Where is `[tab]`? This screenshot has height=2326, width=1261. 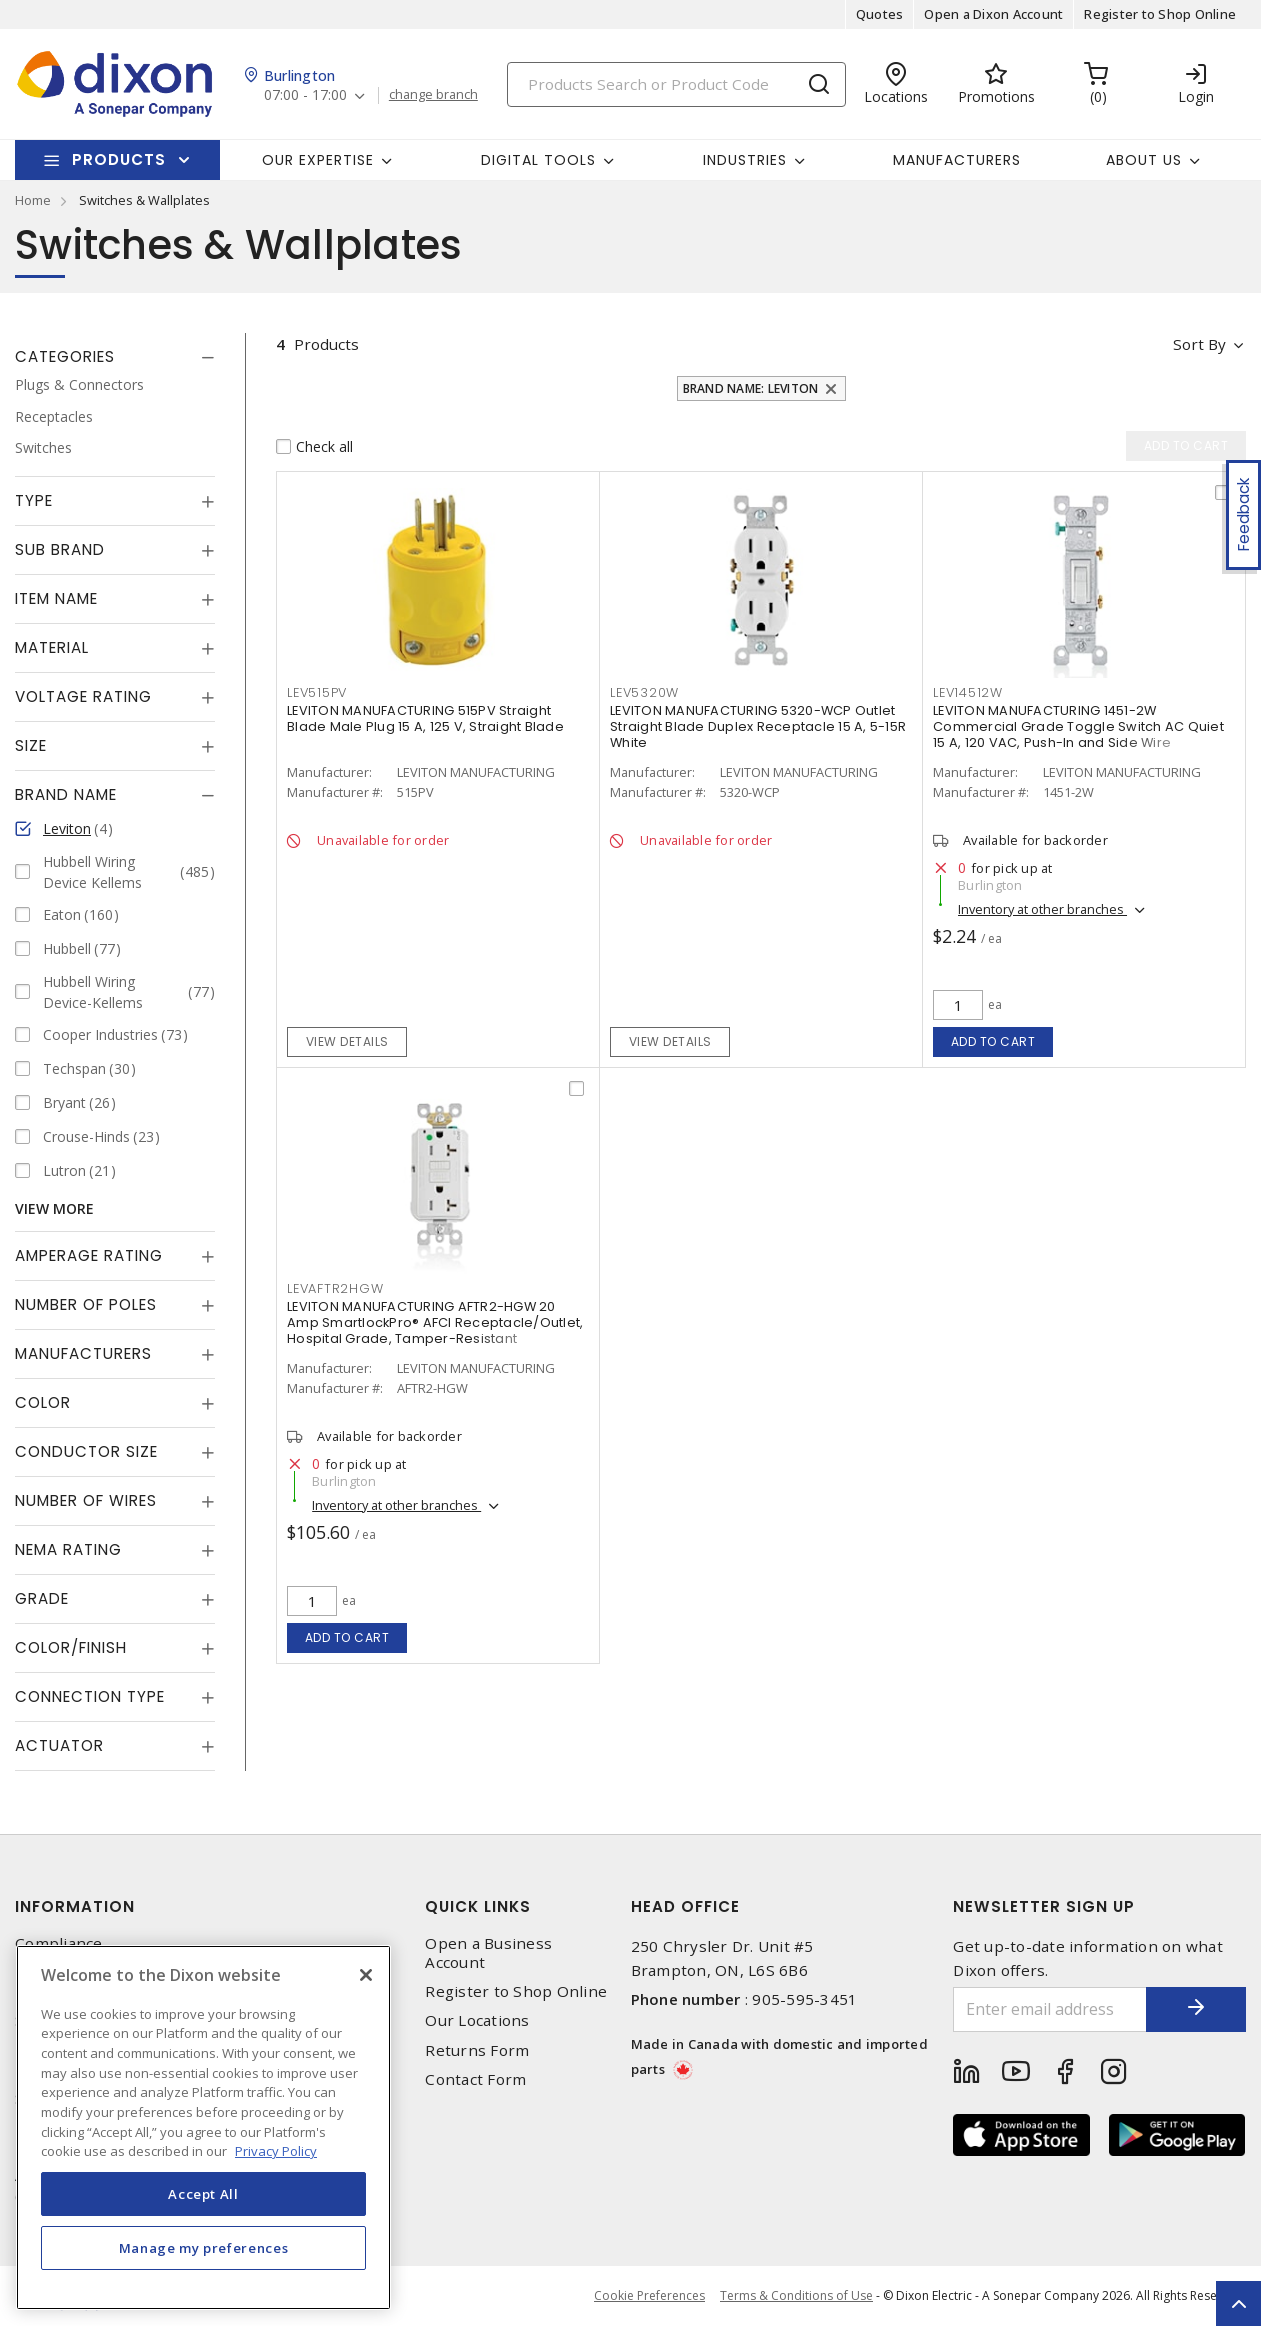
[tab] is located at coordinates (115, 357).